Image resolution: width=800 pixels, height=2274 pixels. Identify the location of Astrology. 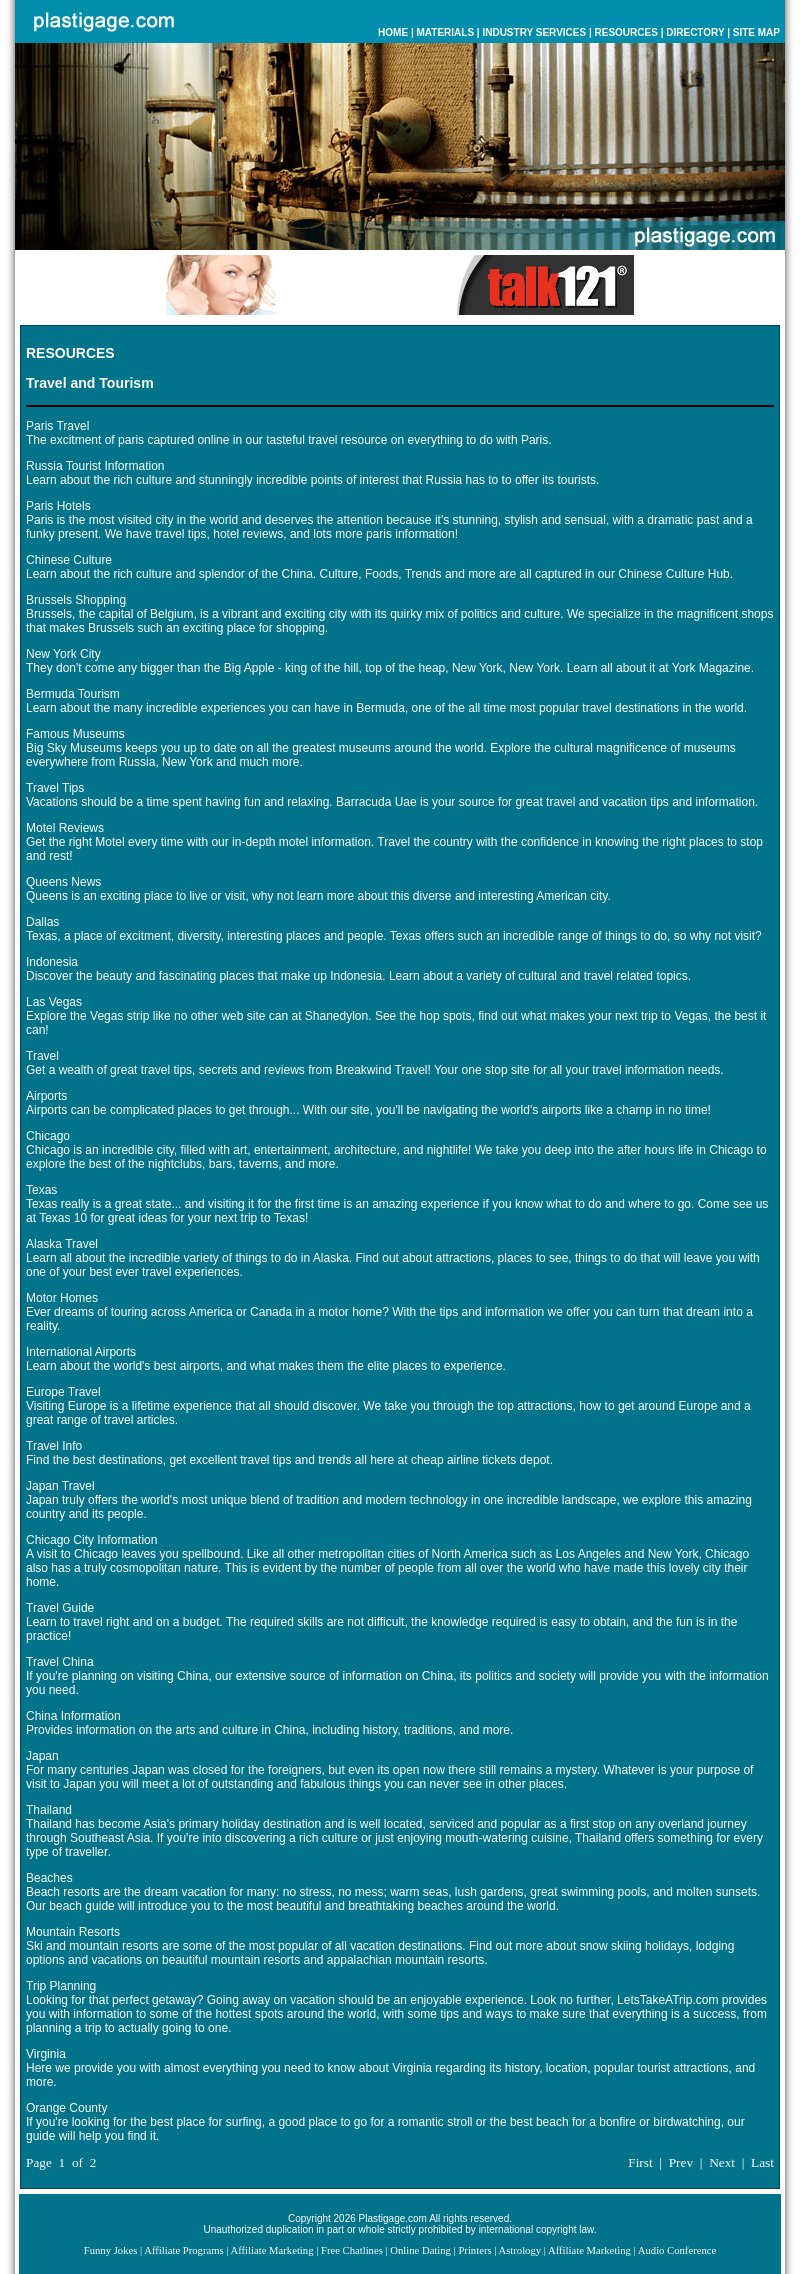
(519, 2250).